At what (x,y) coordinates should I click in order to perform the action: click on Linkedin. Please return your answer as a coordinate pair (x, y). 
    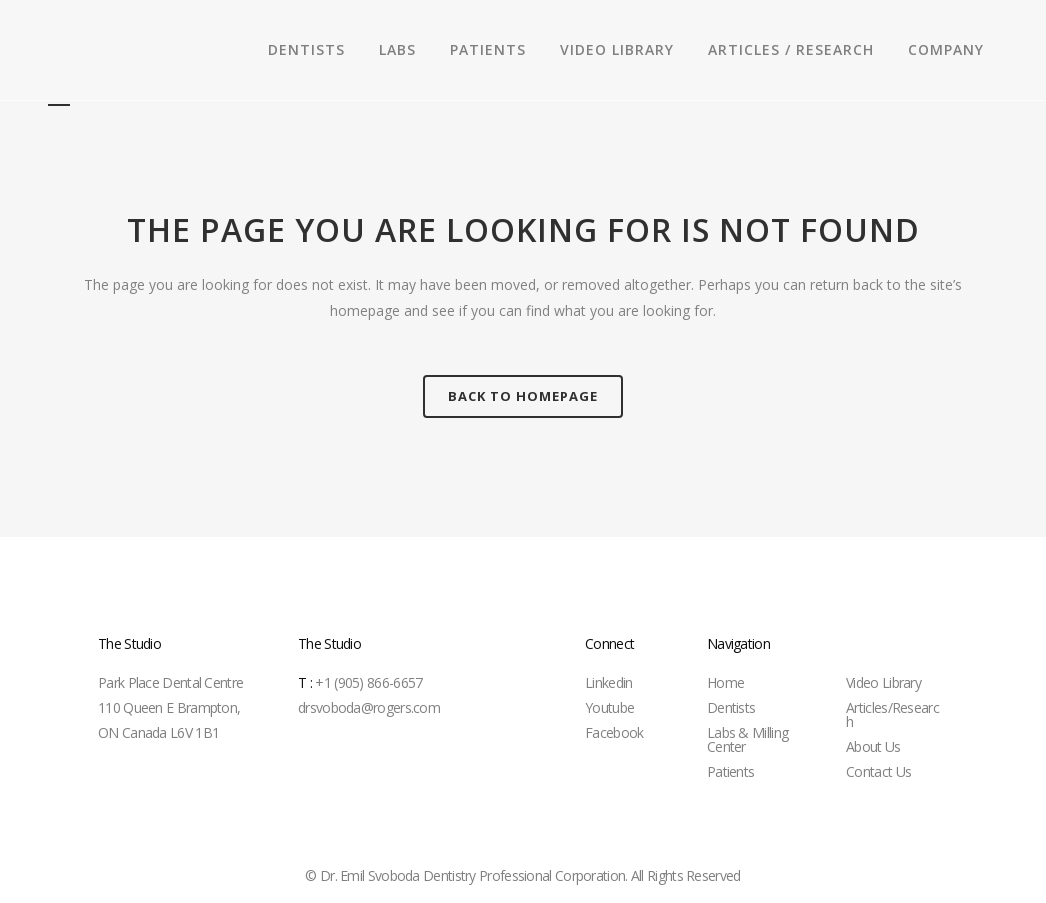
    Looking at the image, I should click on (608, 682).